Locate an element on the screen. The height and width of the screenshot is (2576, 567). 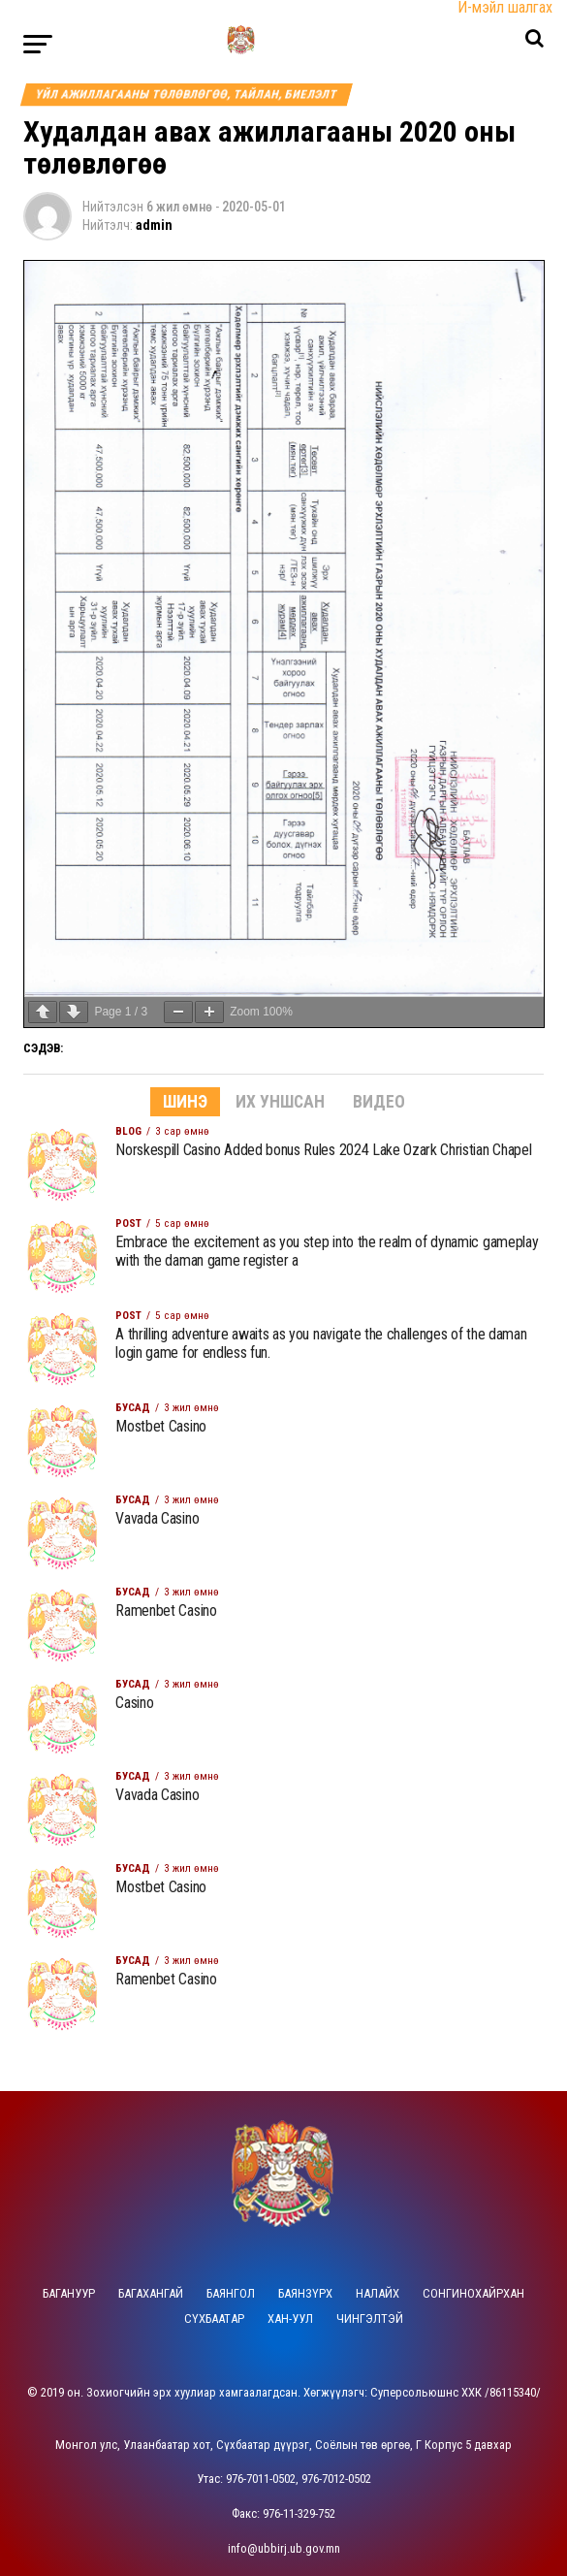
Сонгинохайрхан is located at coordinates (473, 2293).